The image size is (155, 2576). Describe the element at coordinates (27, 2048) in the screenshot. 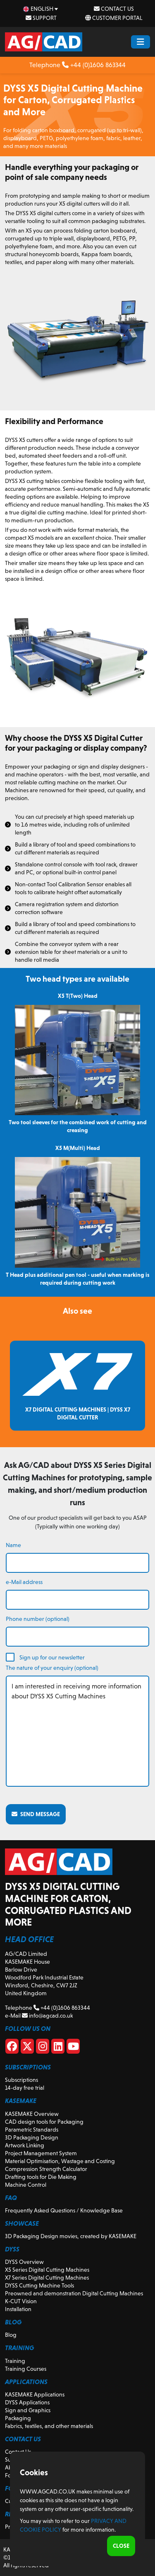

I see `[X]` at that location.